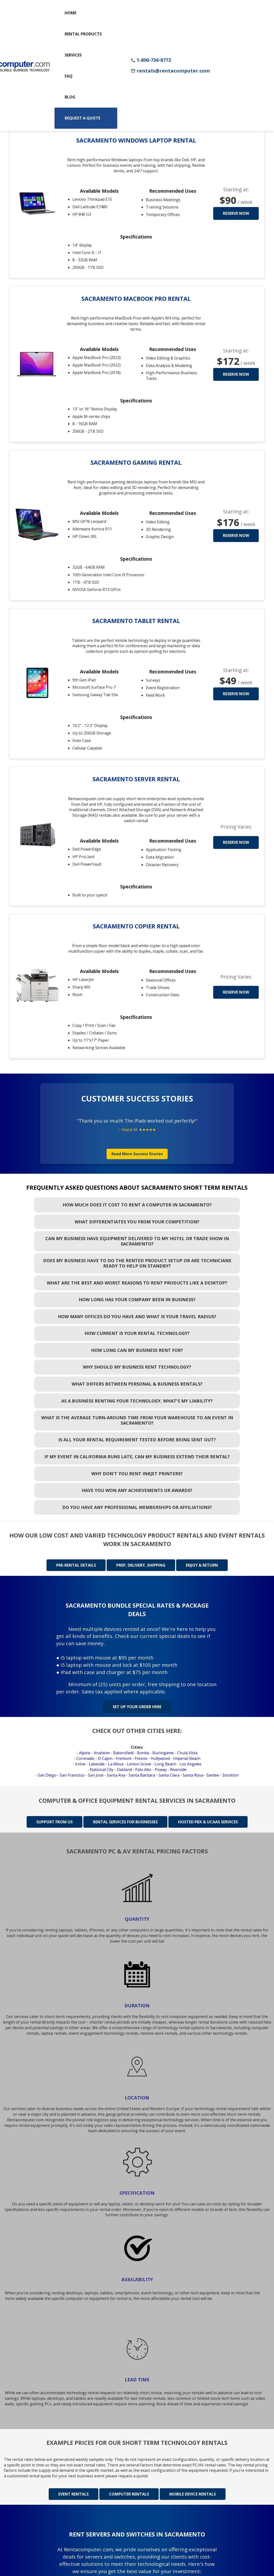 Image resolution: width=274 pixels, height=2576 pixels. Describe the element at coordinates (143, 1752) in the screenshot. I see `Bonita` at that location.